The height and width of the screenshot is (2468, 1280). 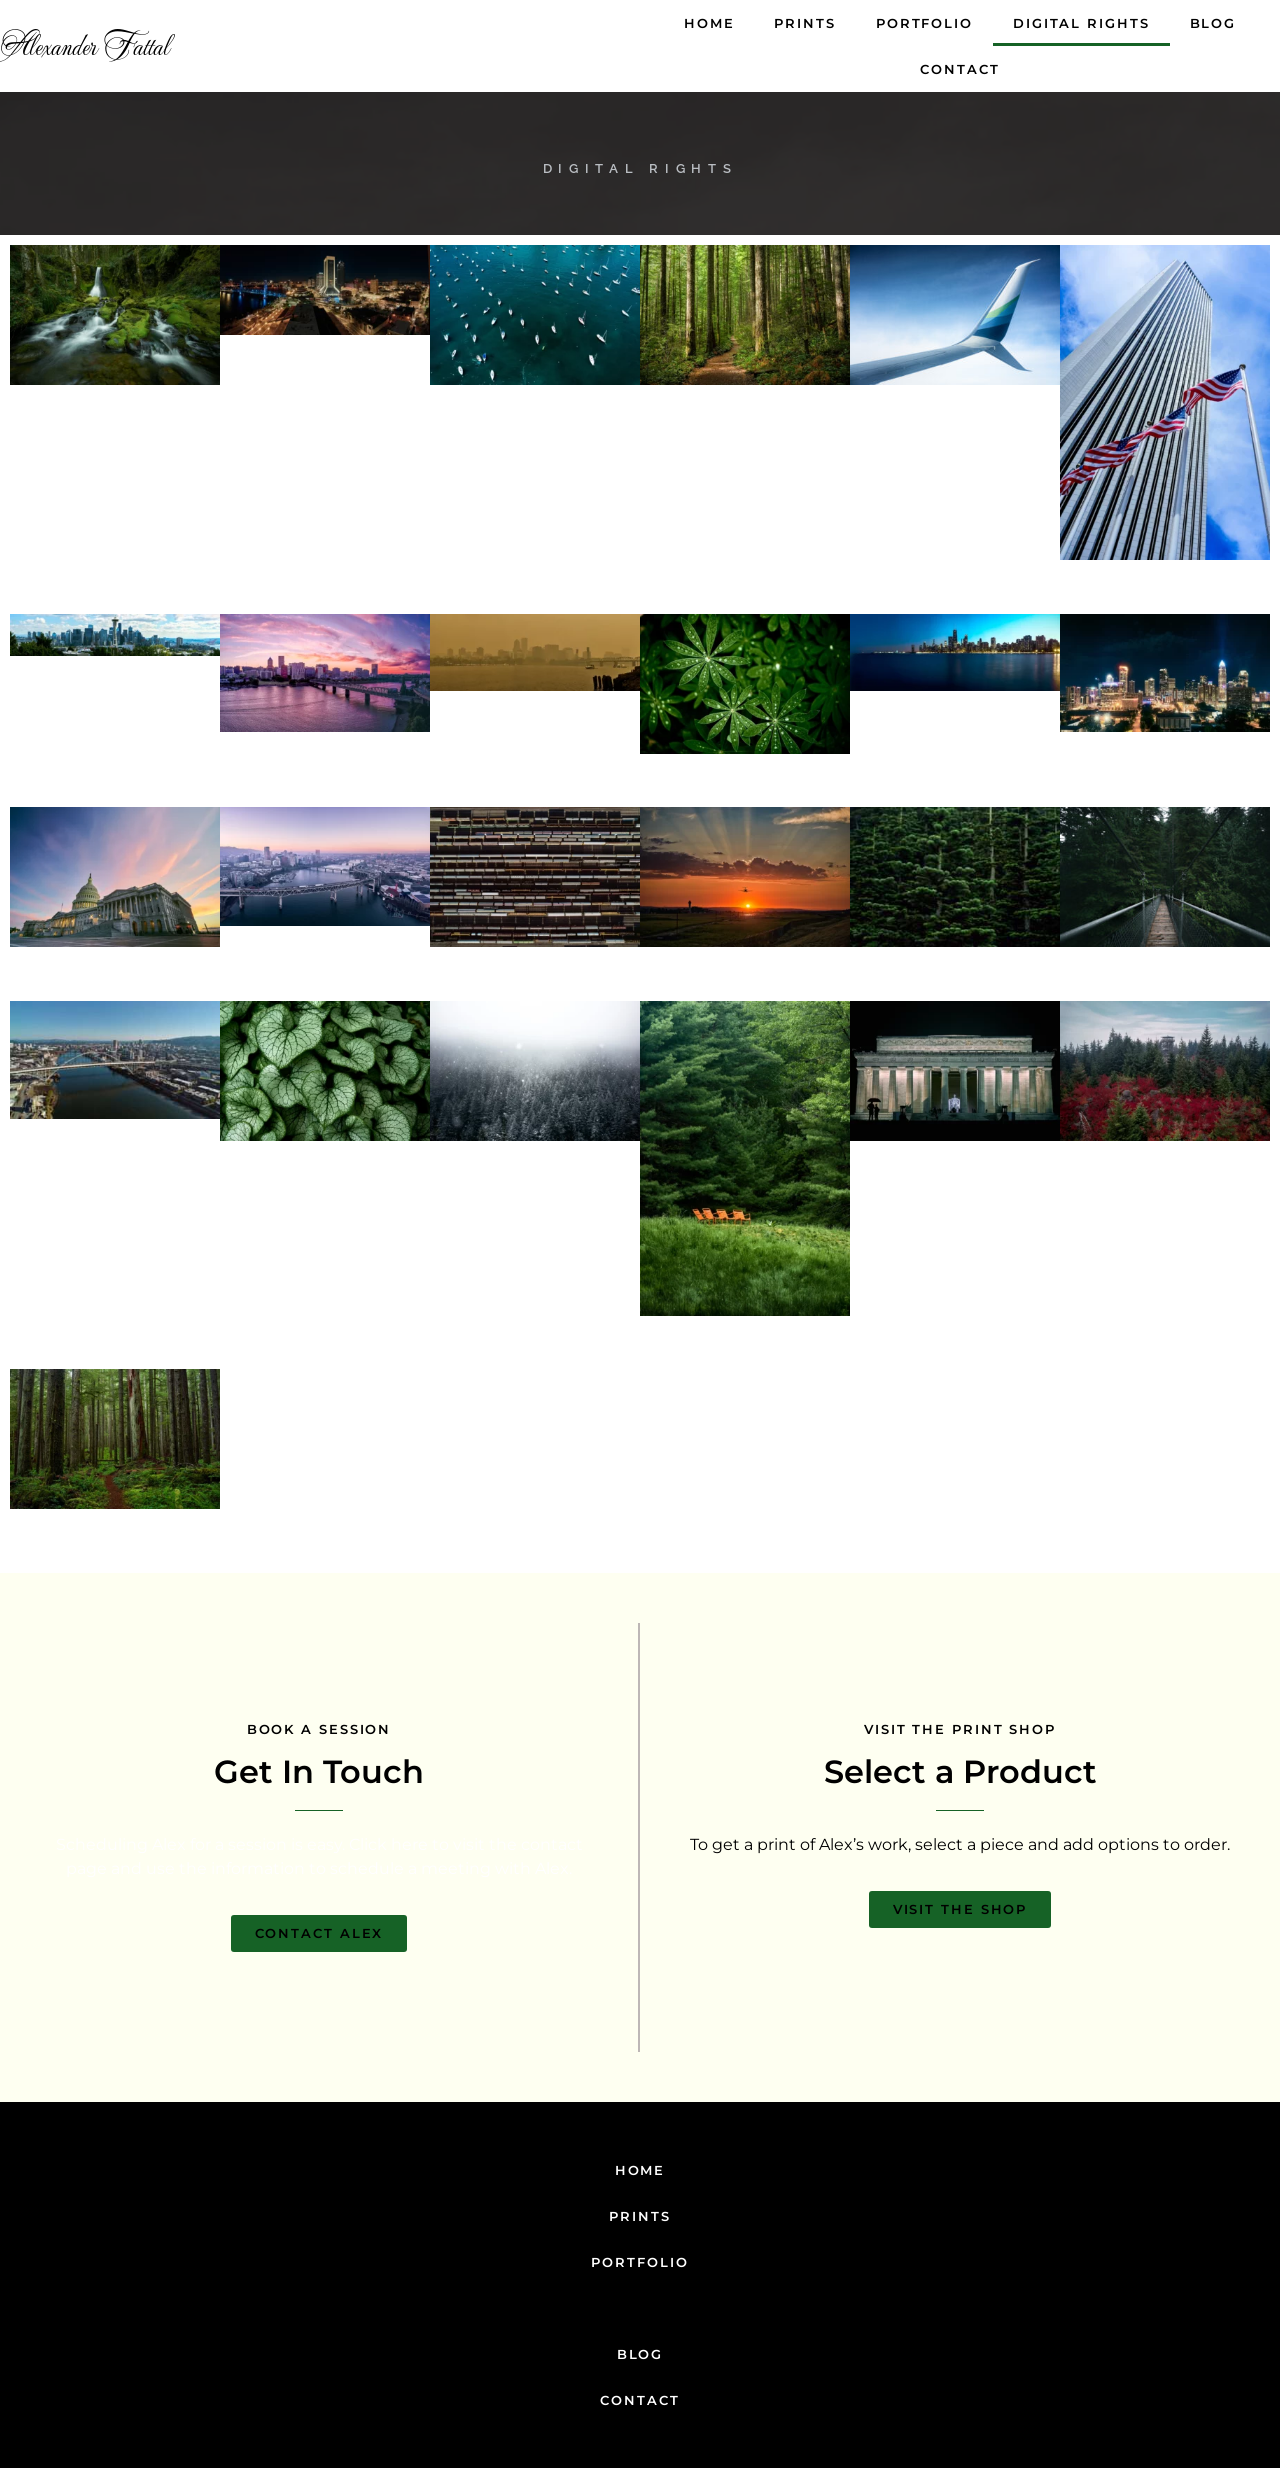 What do you see at coordinates (325, 971) in the screenshot?
I see `Add to cart [Add to cart: “Purple City”]` at bounding box center [325, 971].